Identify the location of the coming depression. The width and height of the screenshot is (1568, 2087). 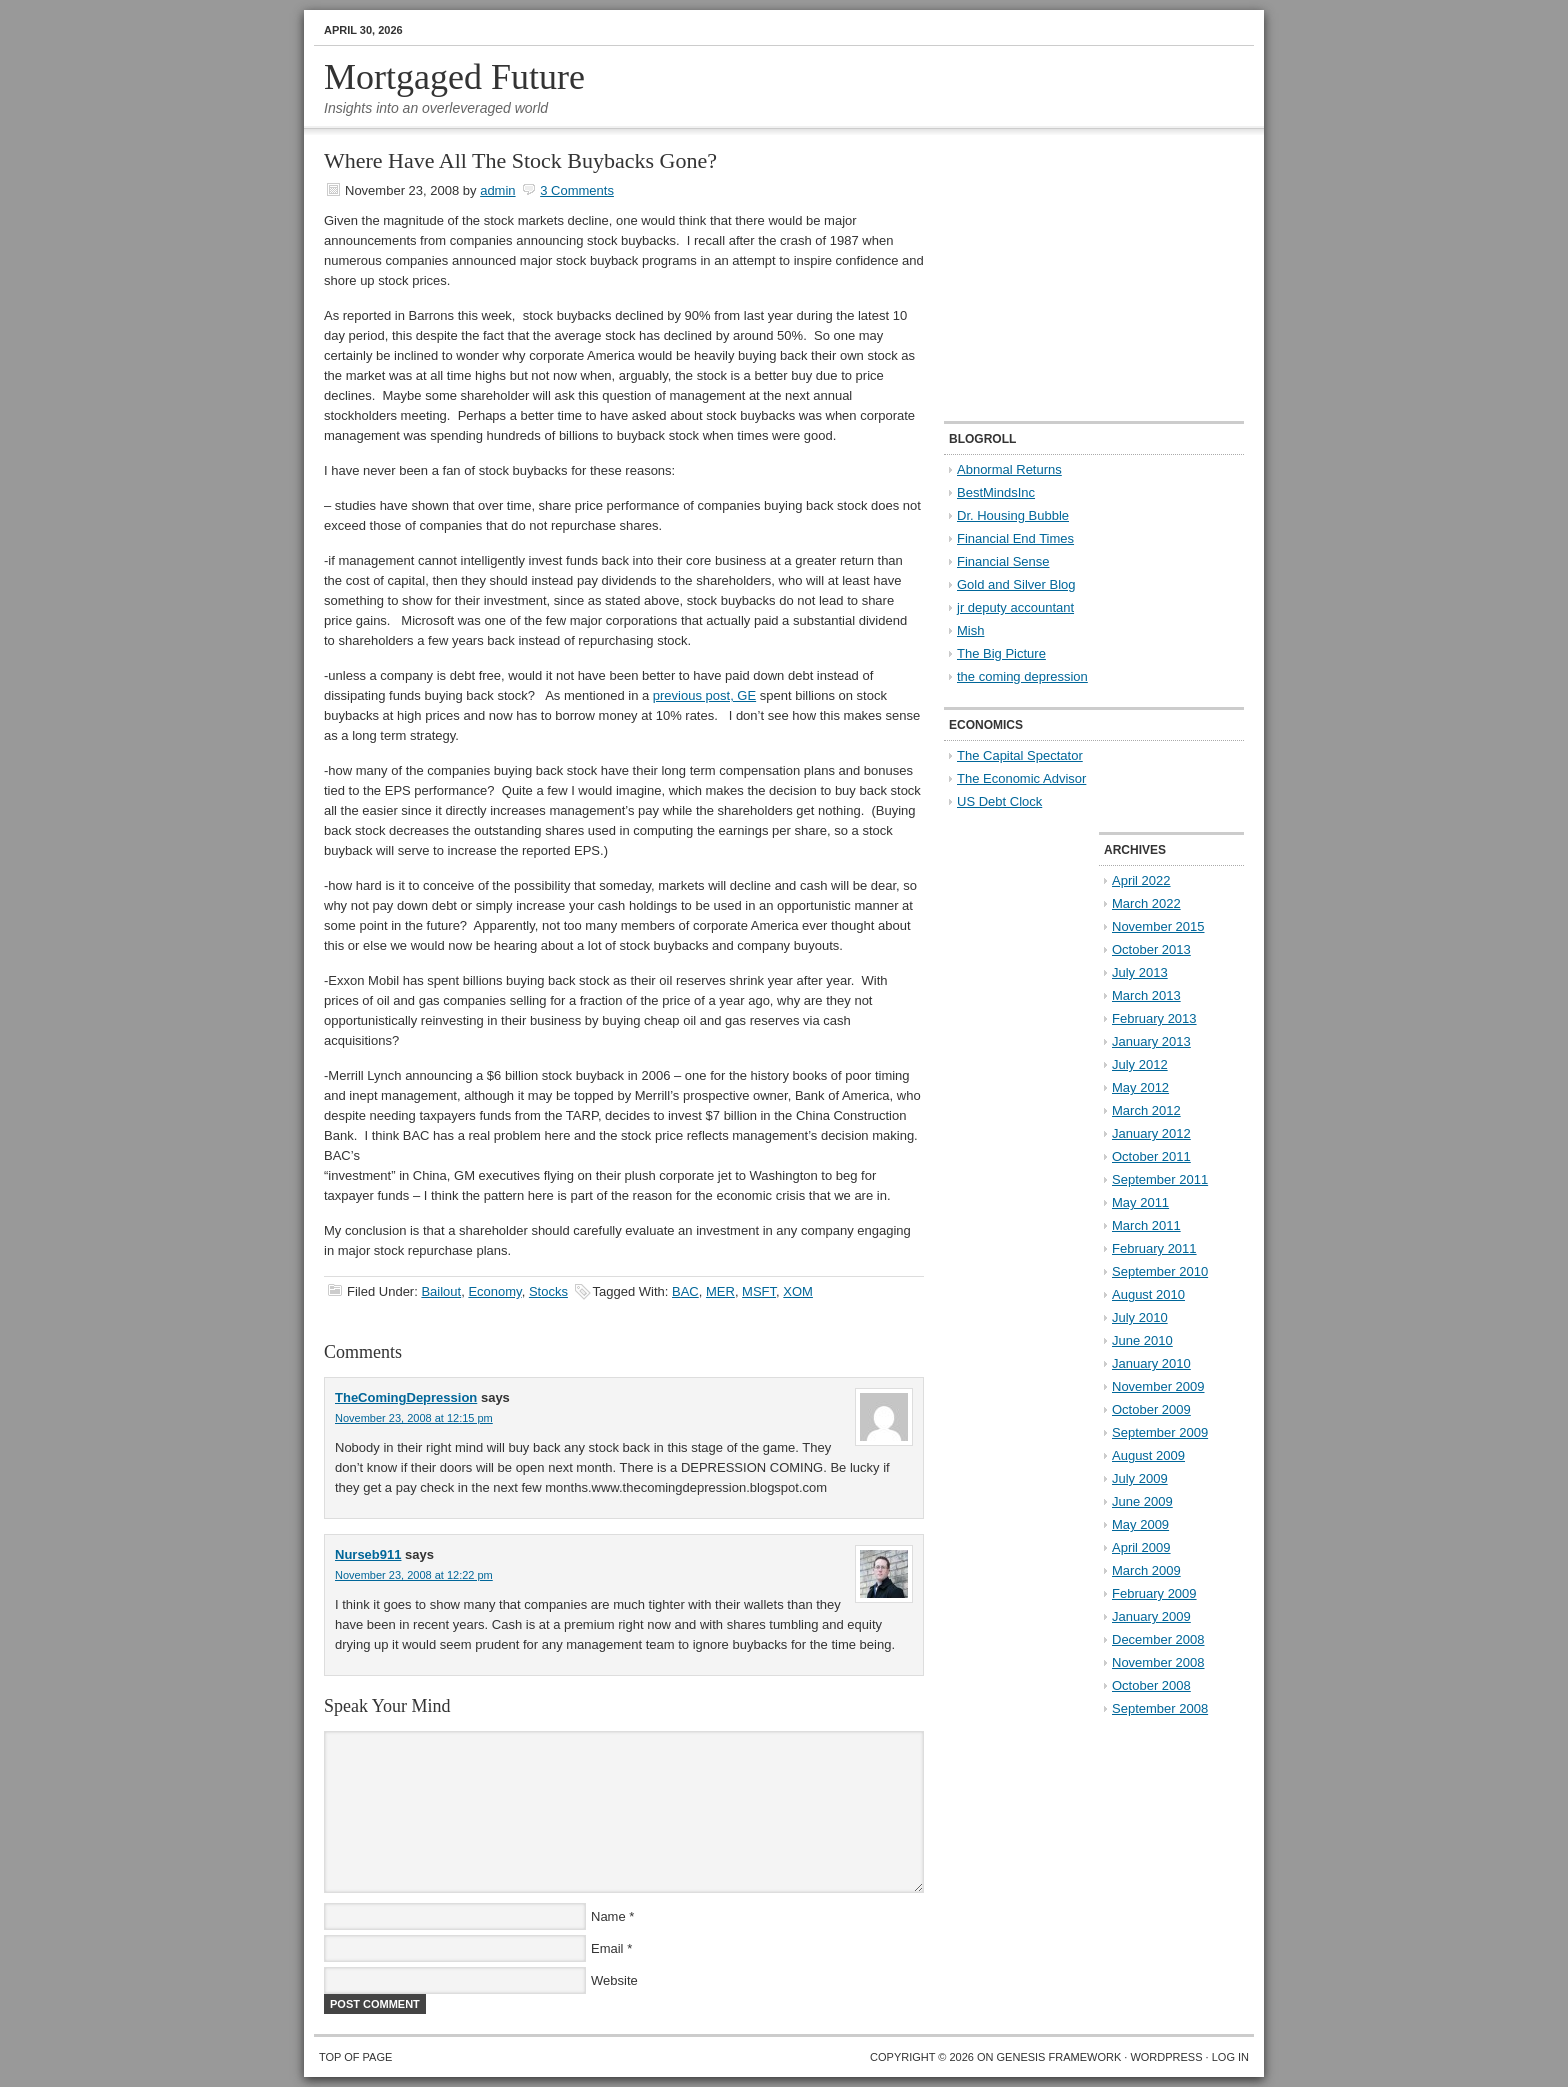
(1022, 676).